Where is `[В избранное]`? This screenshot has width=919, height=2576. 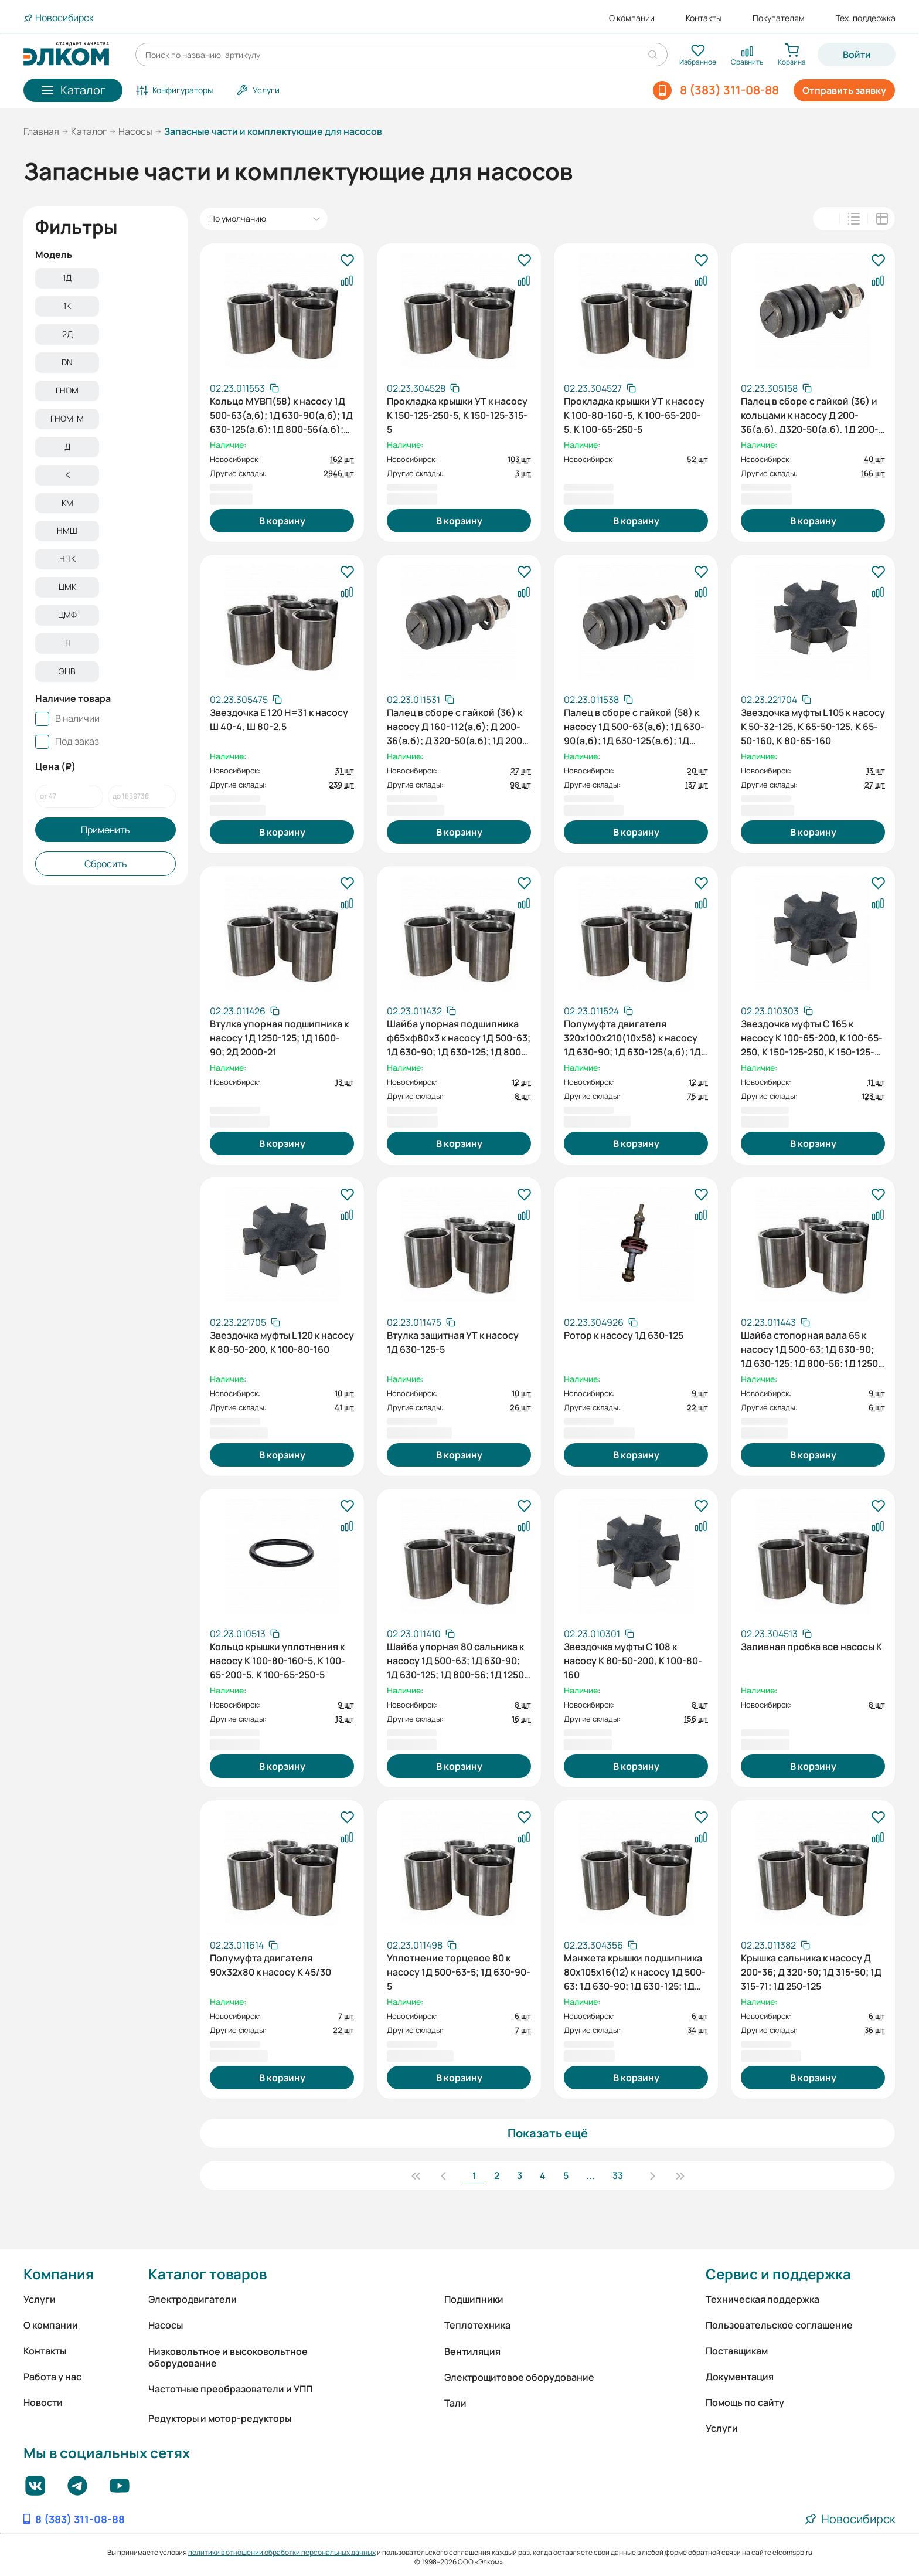
[В избранное] is located at coordinates (347, 261).